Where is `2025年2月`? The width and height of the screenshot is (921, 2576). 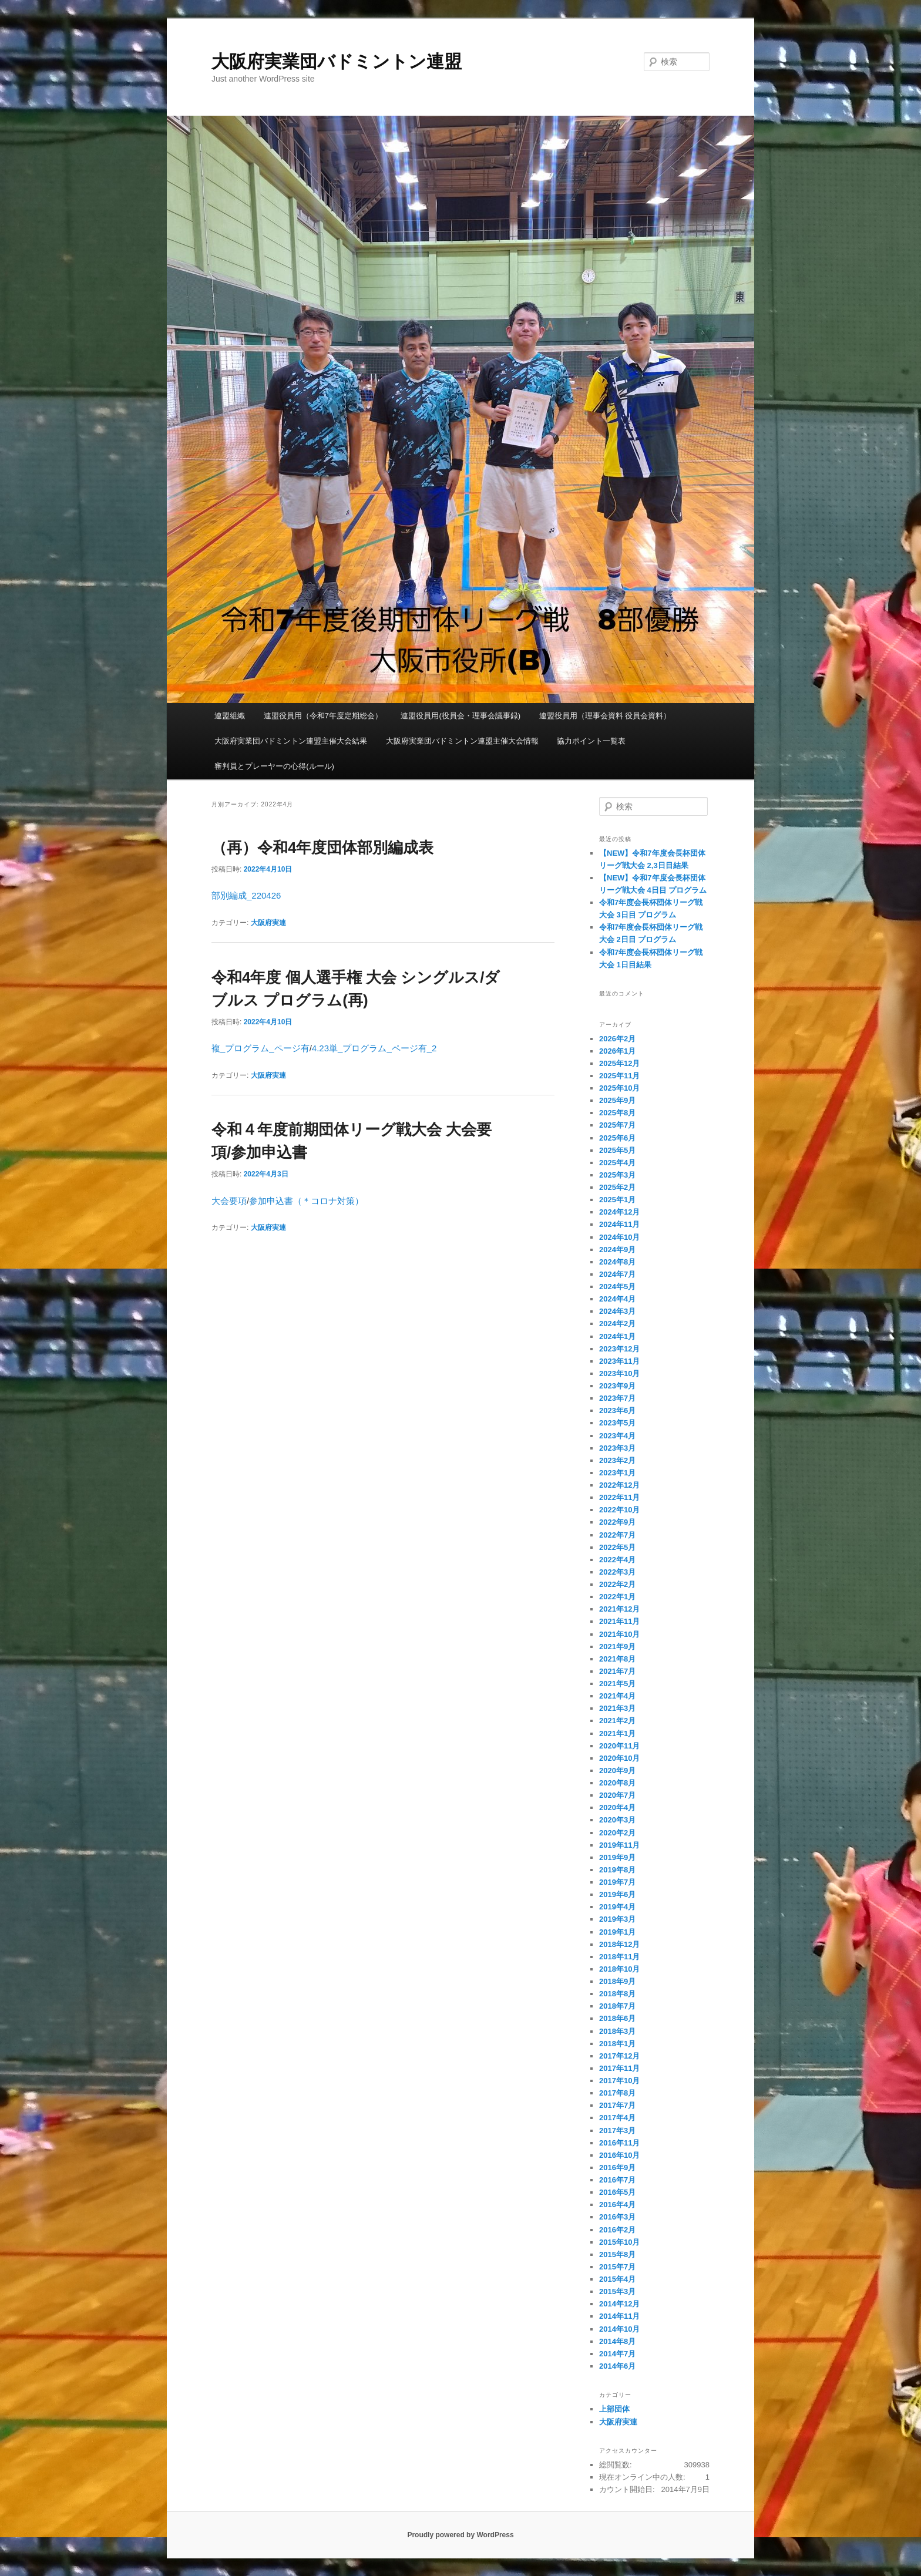
2025年2月 is located at coordinates (617, 1187).